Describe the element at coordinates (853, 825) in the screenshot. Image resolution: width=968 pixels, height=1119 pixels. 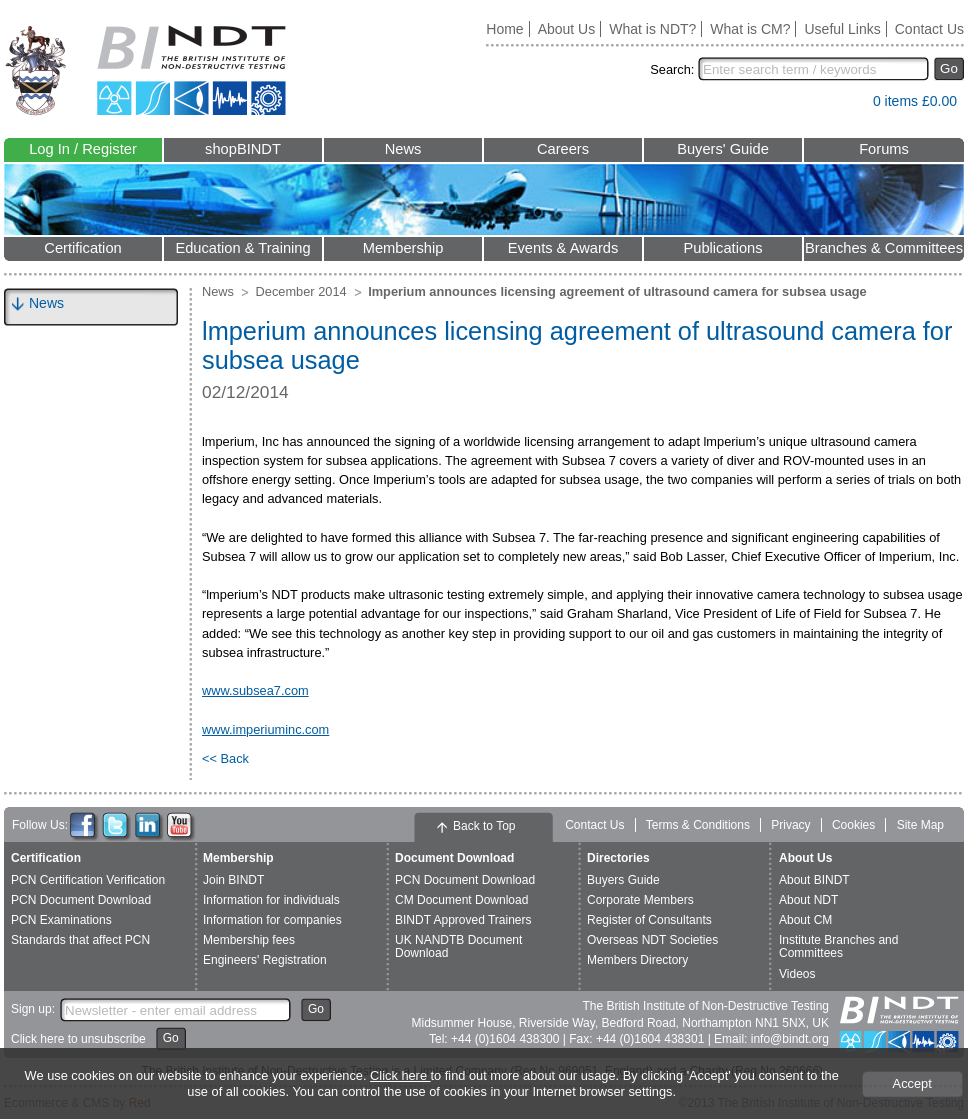
I see `Cookies` at that location.